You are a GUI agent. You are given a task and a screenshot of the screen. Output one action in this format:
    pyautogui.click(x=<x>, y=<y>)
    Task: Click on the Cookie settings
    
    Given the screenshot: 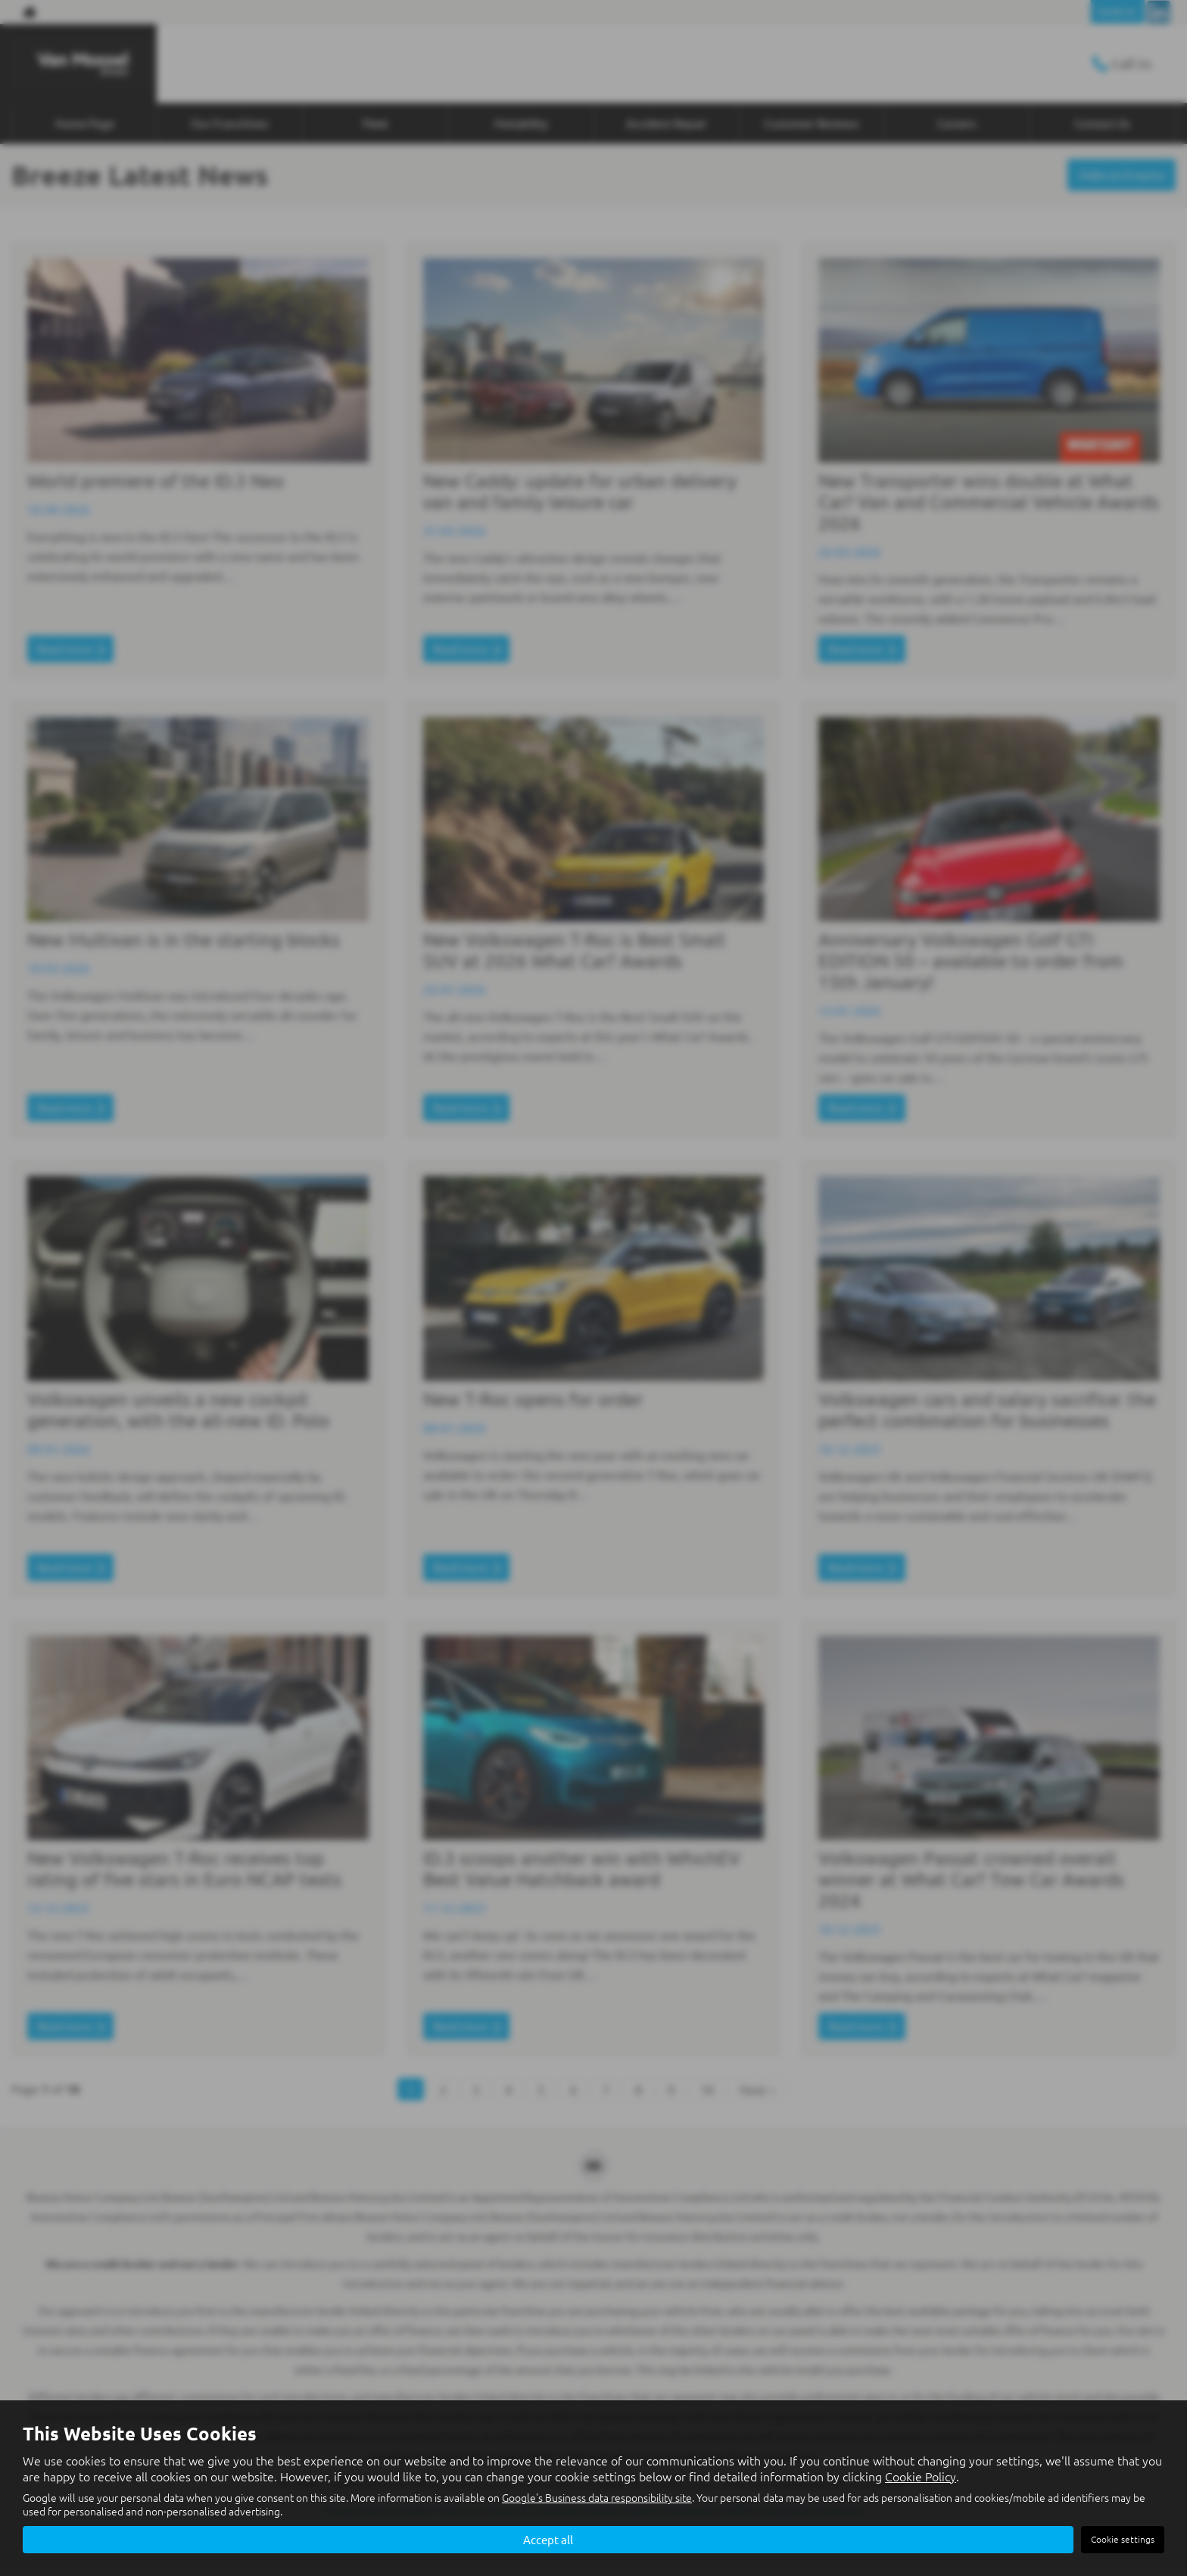 What is the action you would take?
    pyautogui.click(x=1122, y=2539)
    